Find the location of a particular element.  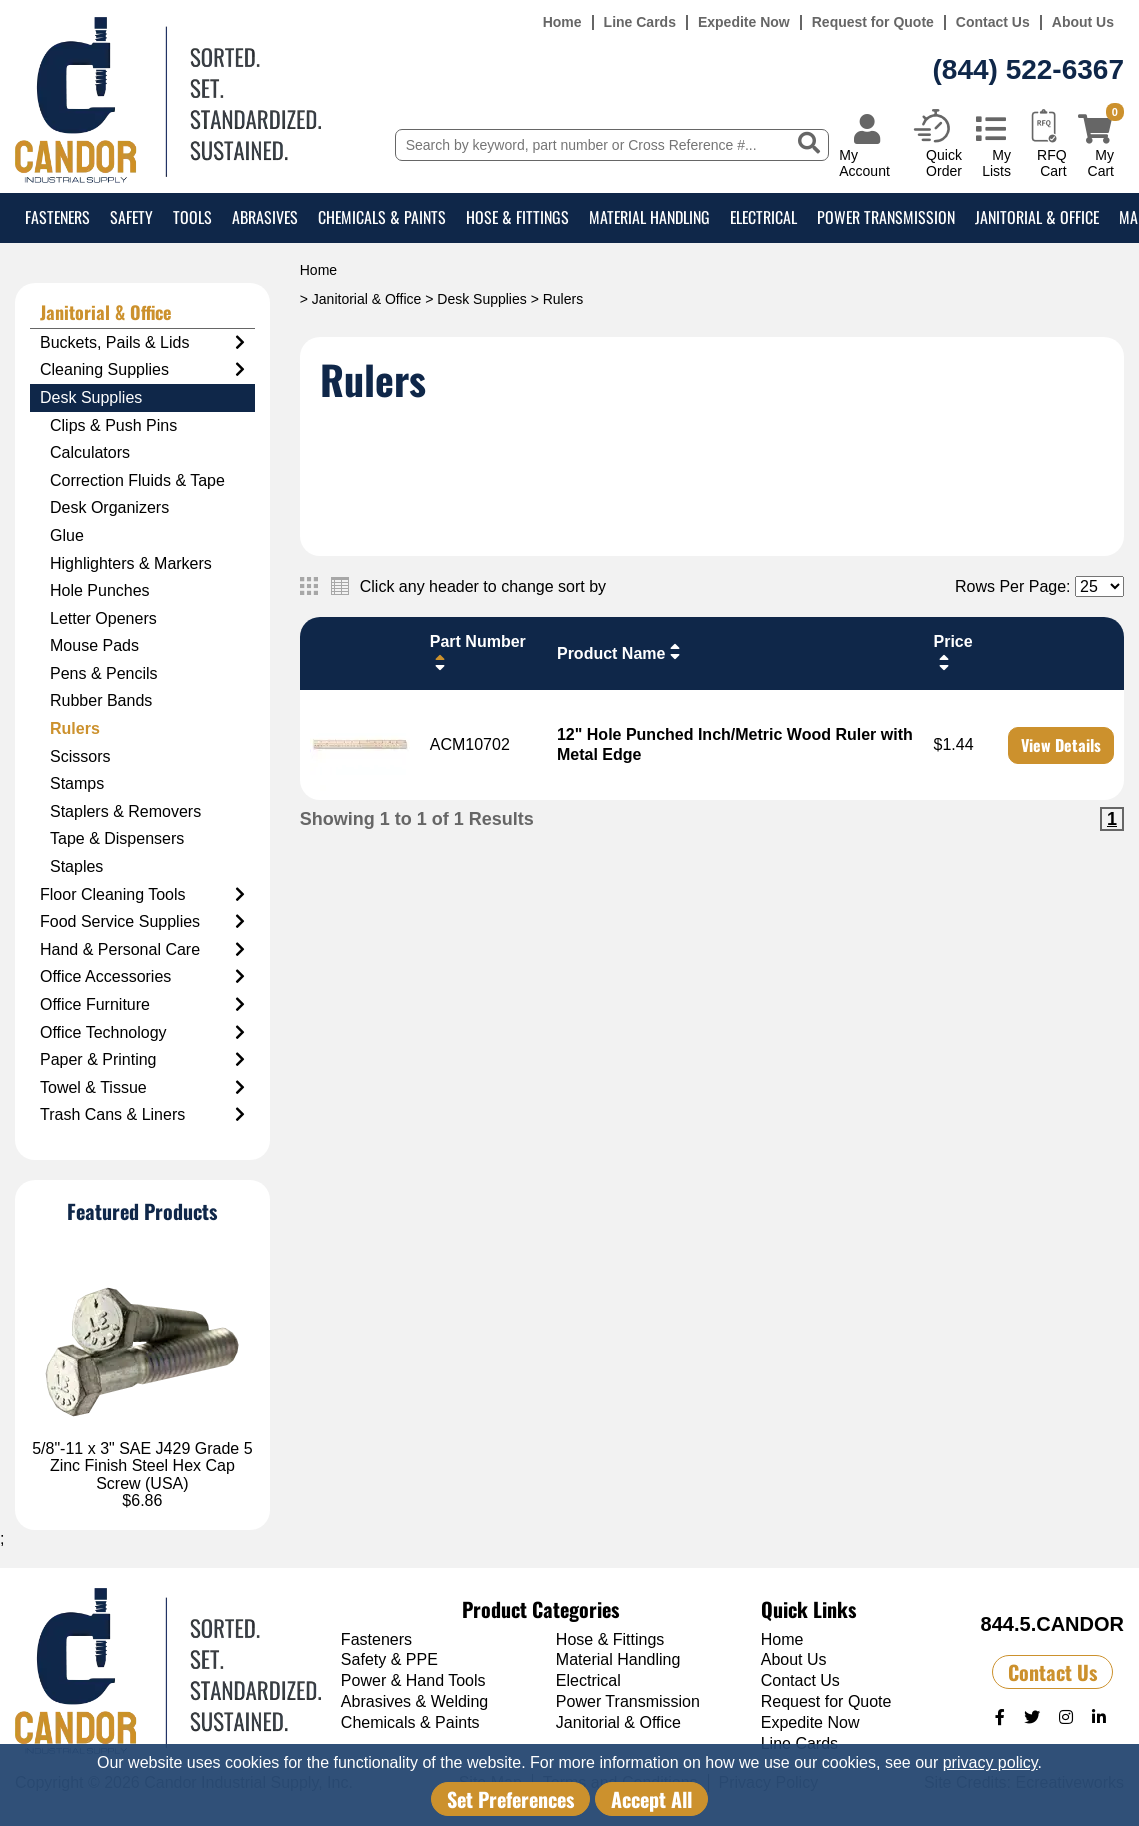

Abrasives & Welding is located at coordinates (414, 1701).